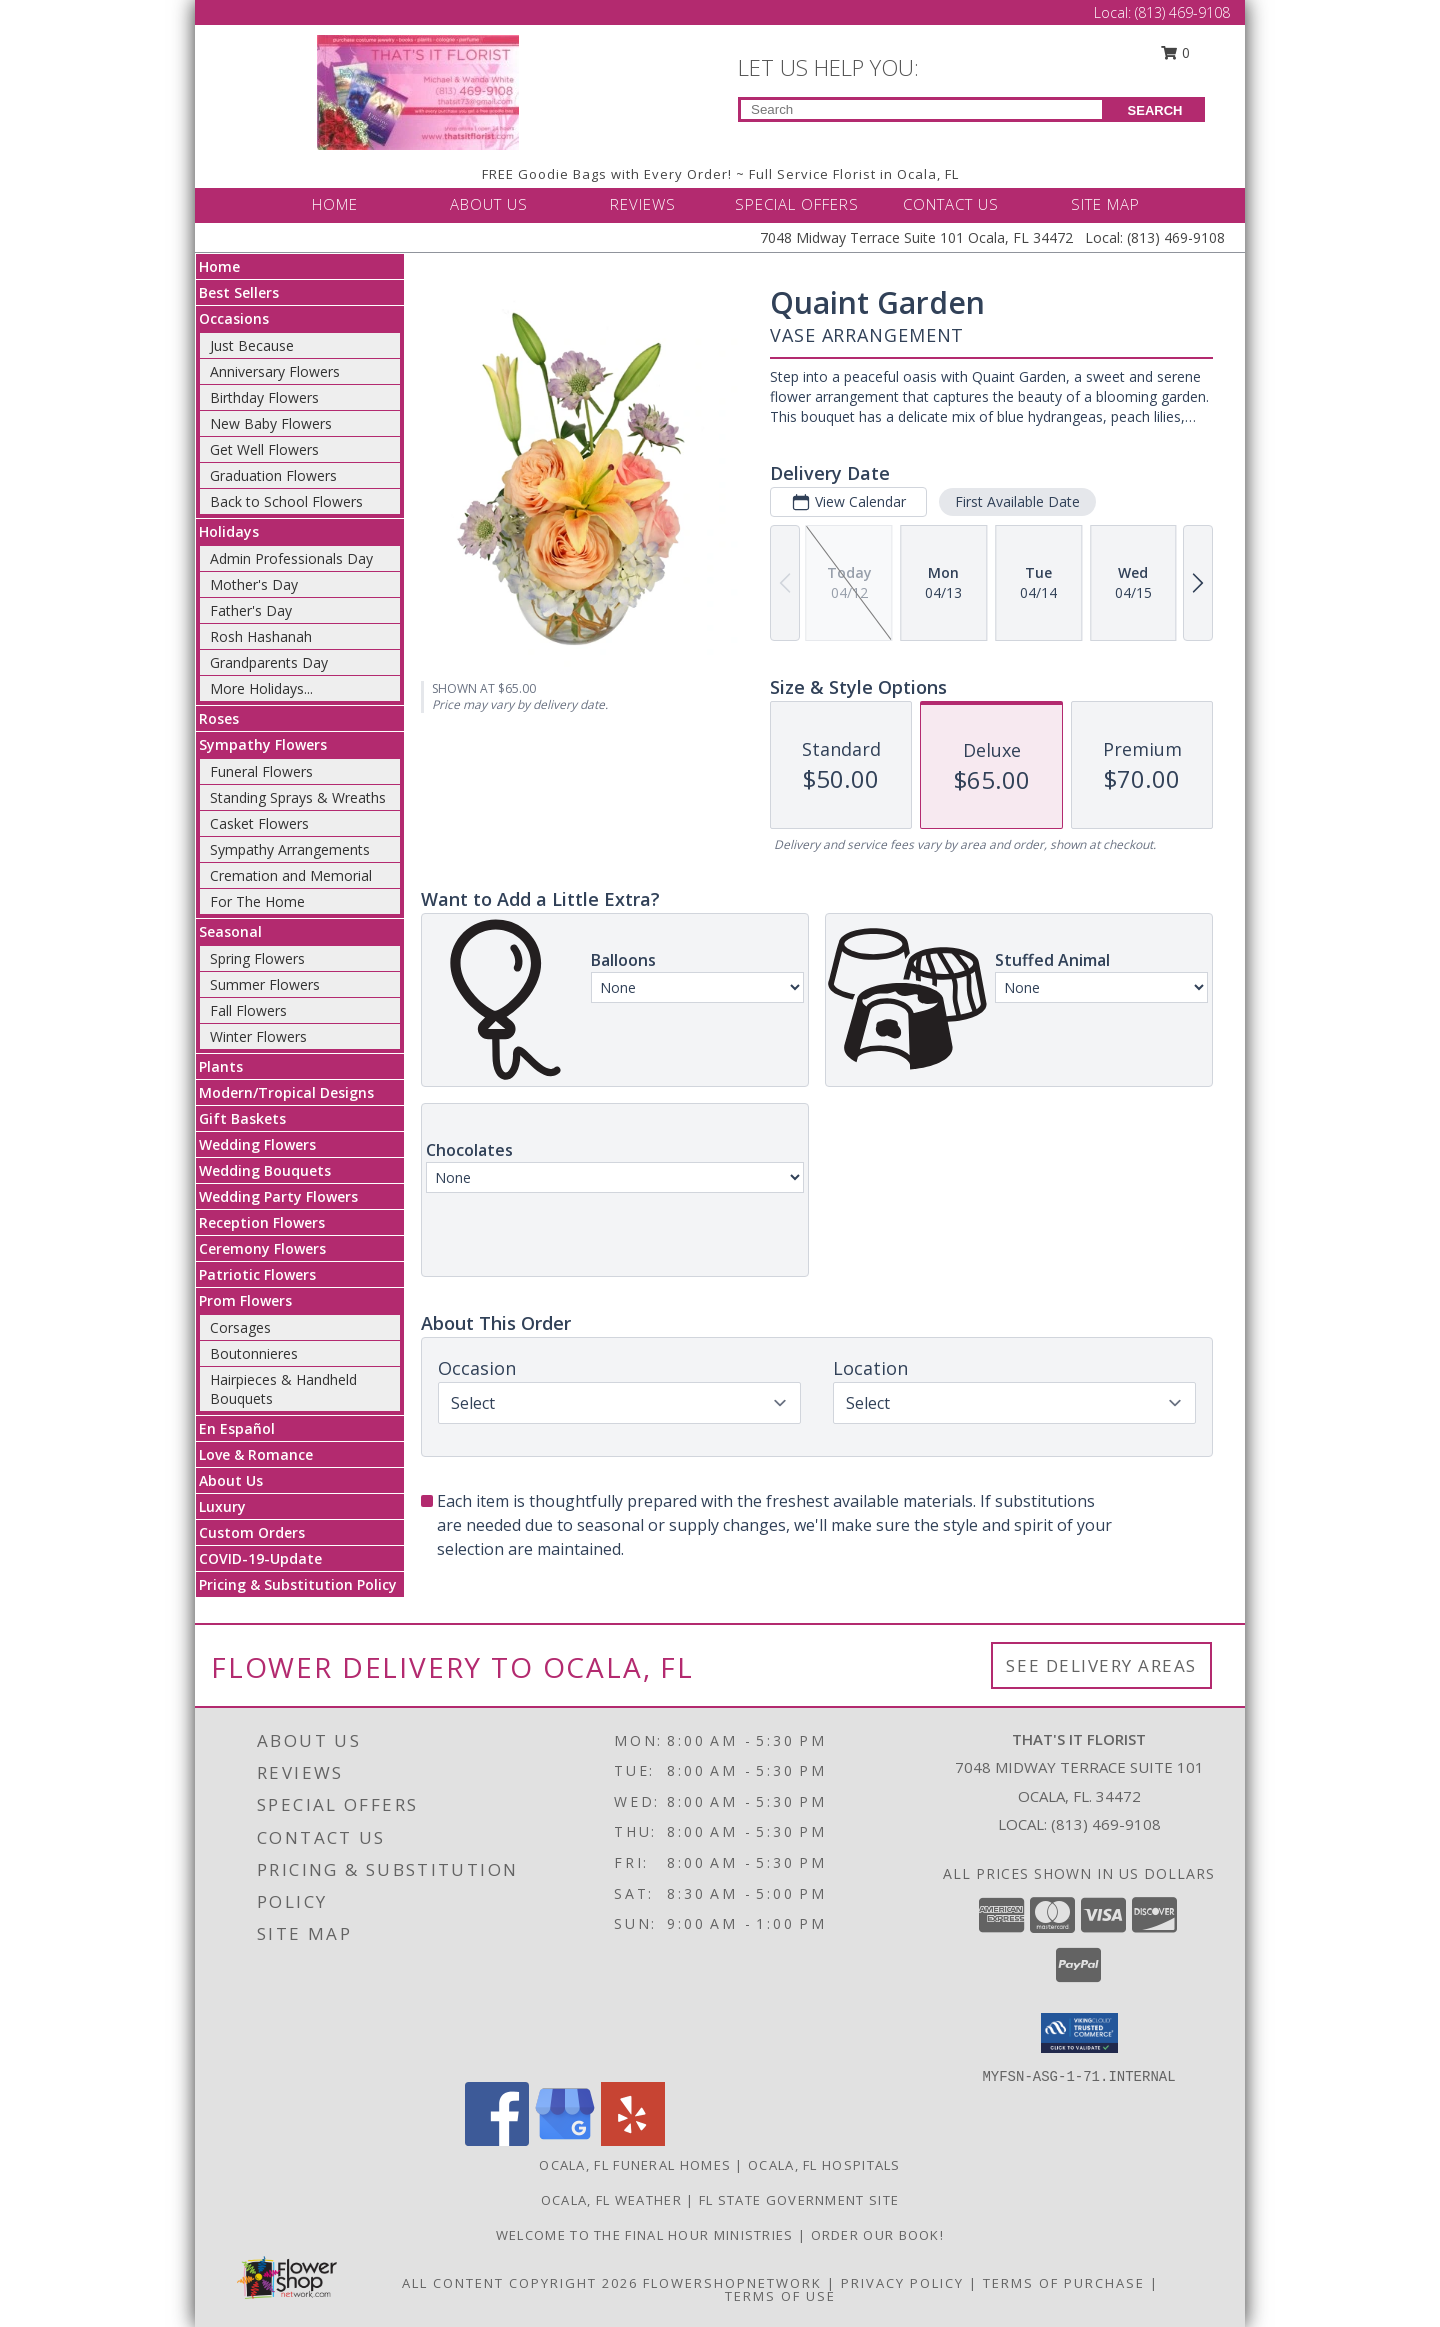 This screenshot has width=1440, height=2327. What do you see at coordinates (262, 1222) in the screenshot?
I see `Reception Flowers` at bounding box center [262, 1222].